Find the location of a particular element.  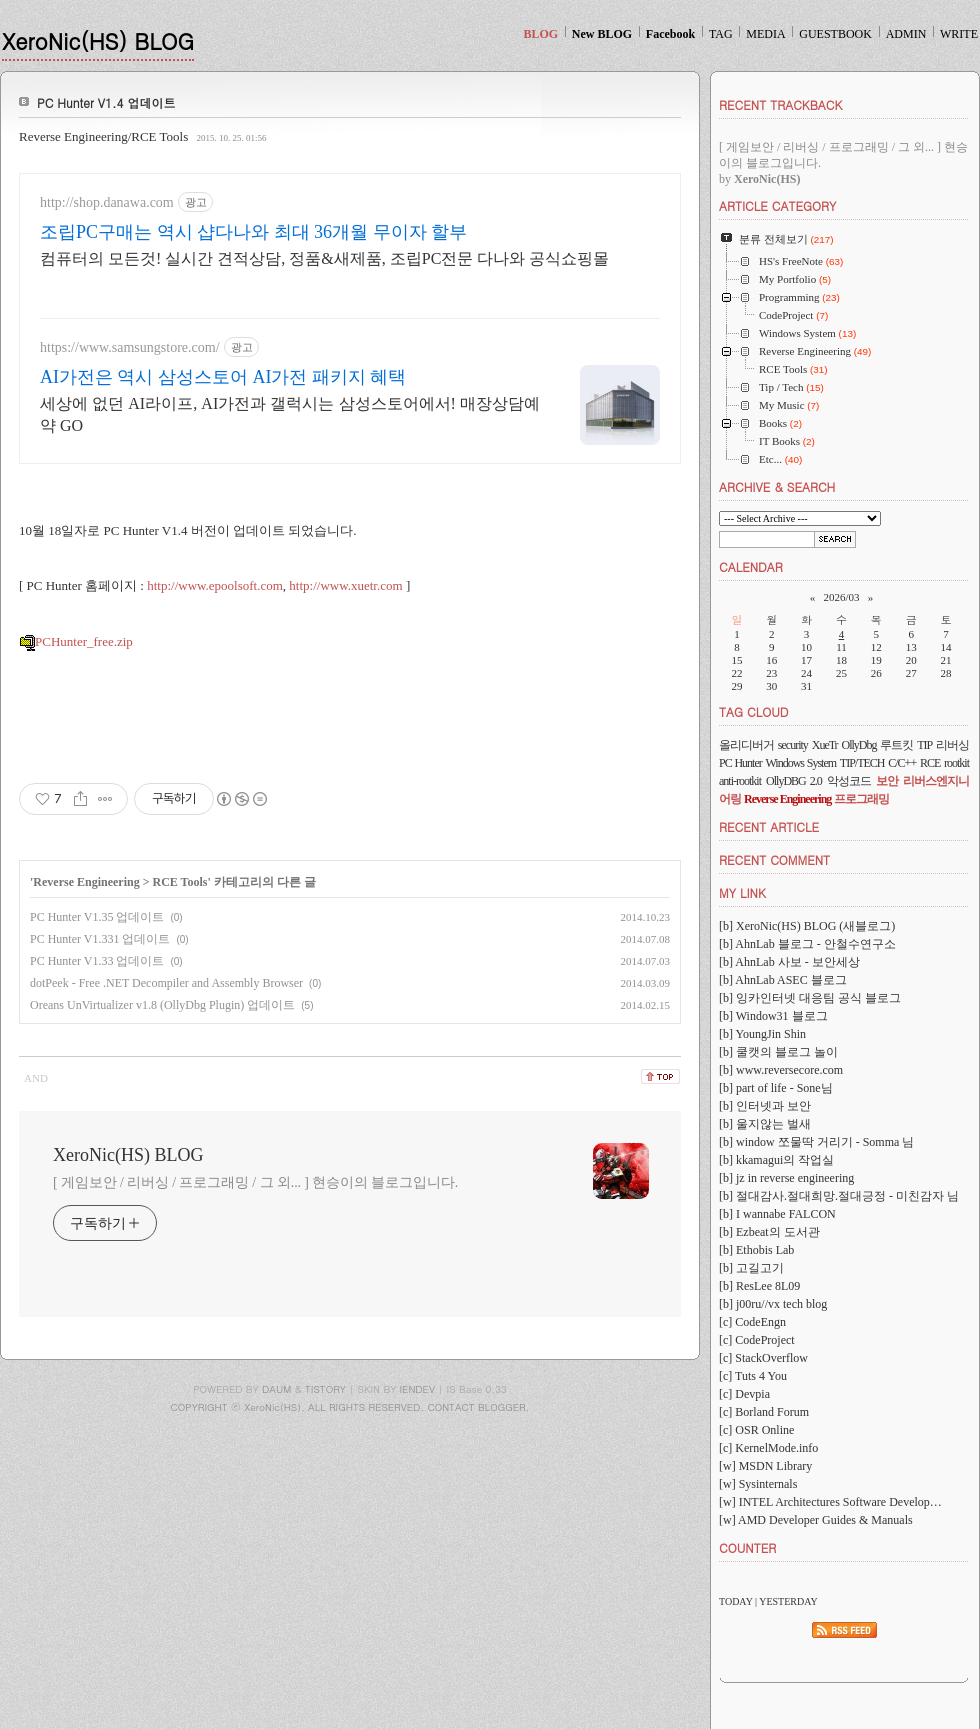

[b] 잉카인터넷 대응팀 공식 블로그 is located at coordinates (810, 998).